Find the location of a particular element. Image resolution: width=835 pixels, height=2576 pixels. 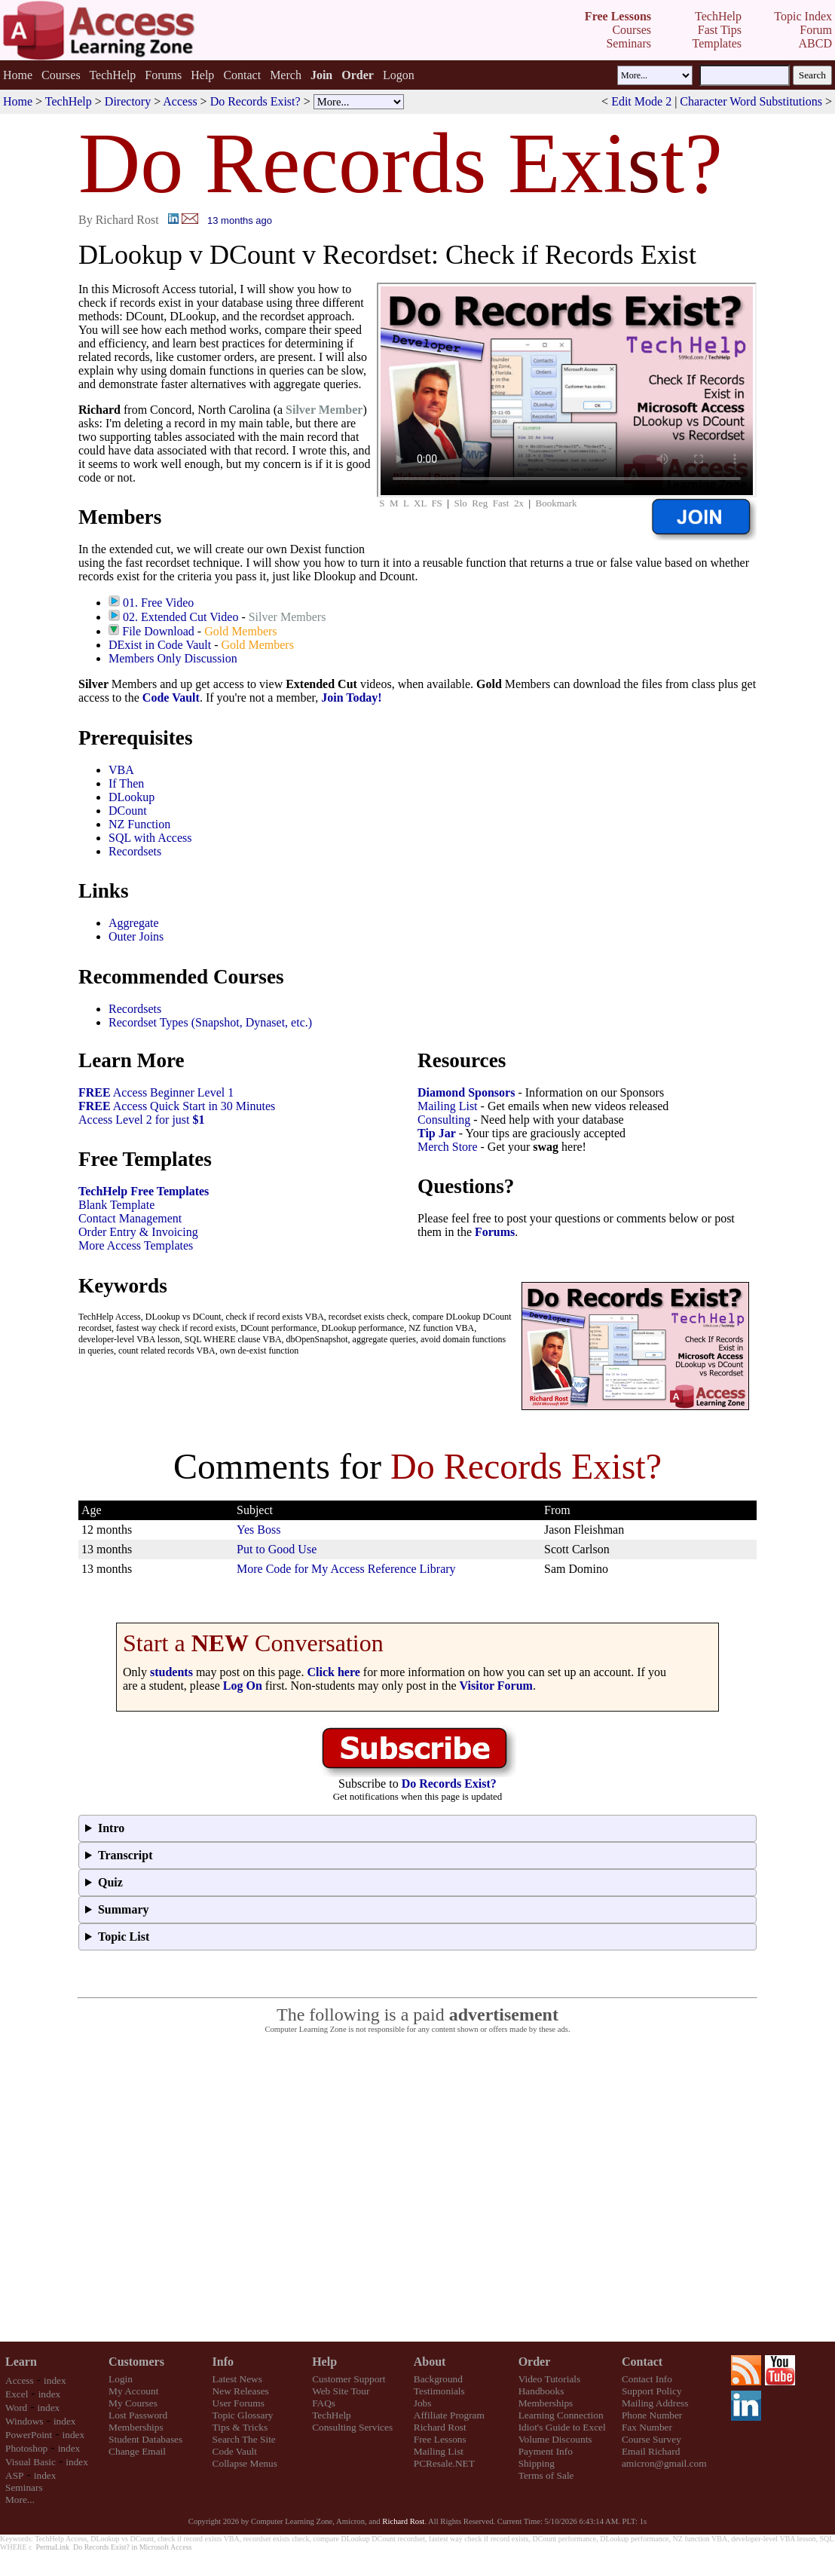

Excel is located at coordinates (16, 2394).